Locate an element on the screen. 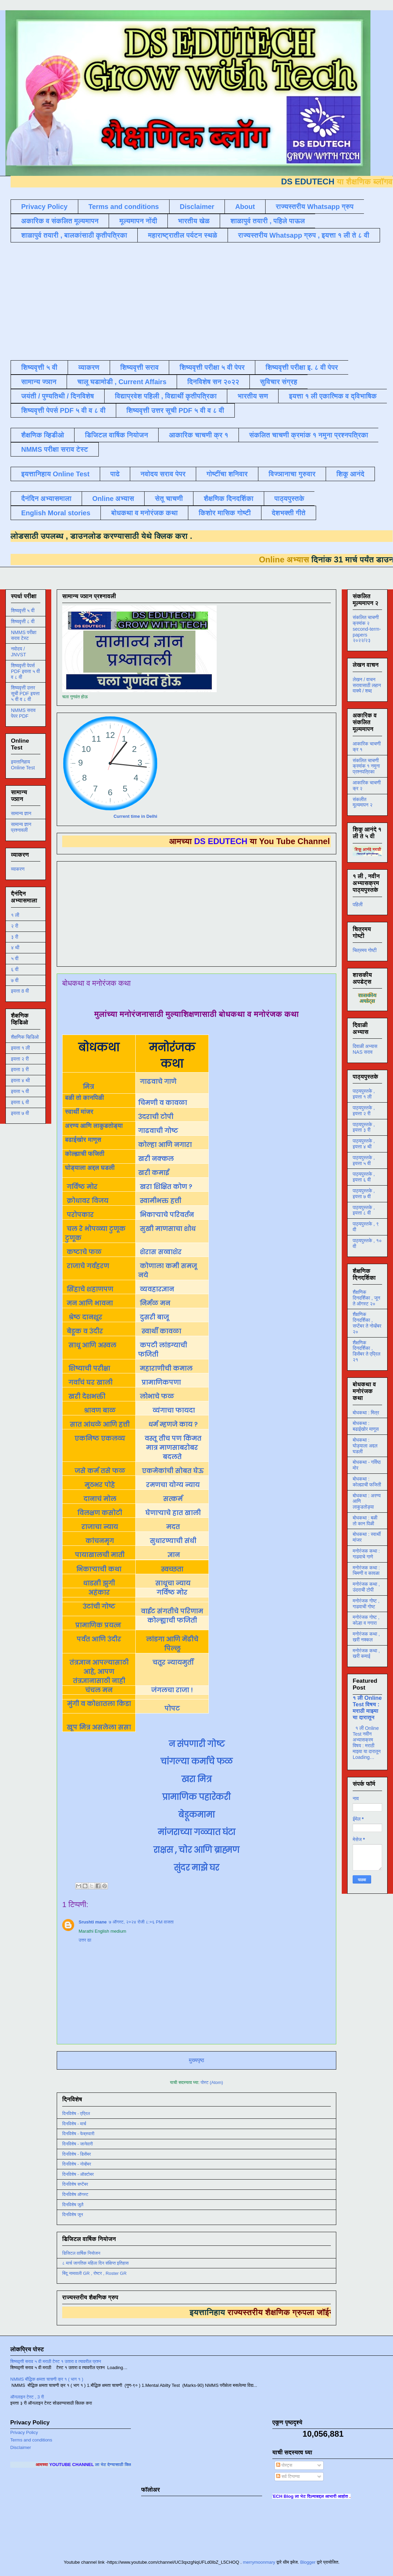  कष्टाचे फळ is located at coordinates (84, 1252).